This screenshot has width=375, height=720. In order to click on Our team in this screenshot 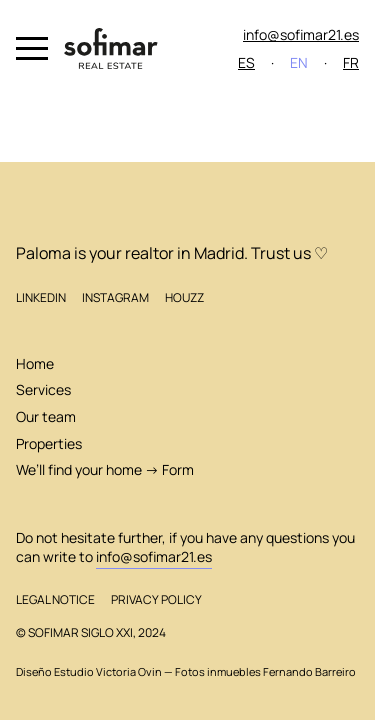, I will do `click(46, 416)`.